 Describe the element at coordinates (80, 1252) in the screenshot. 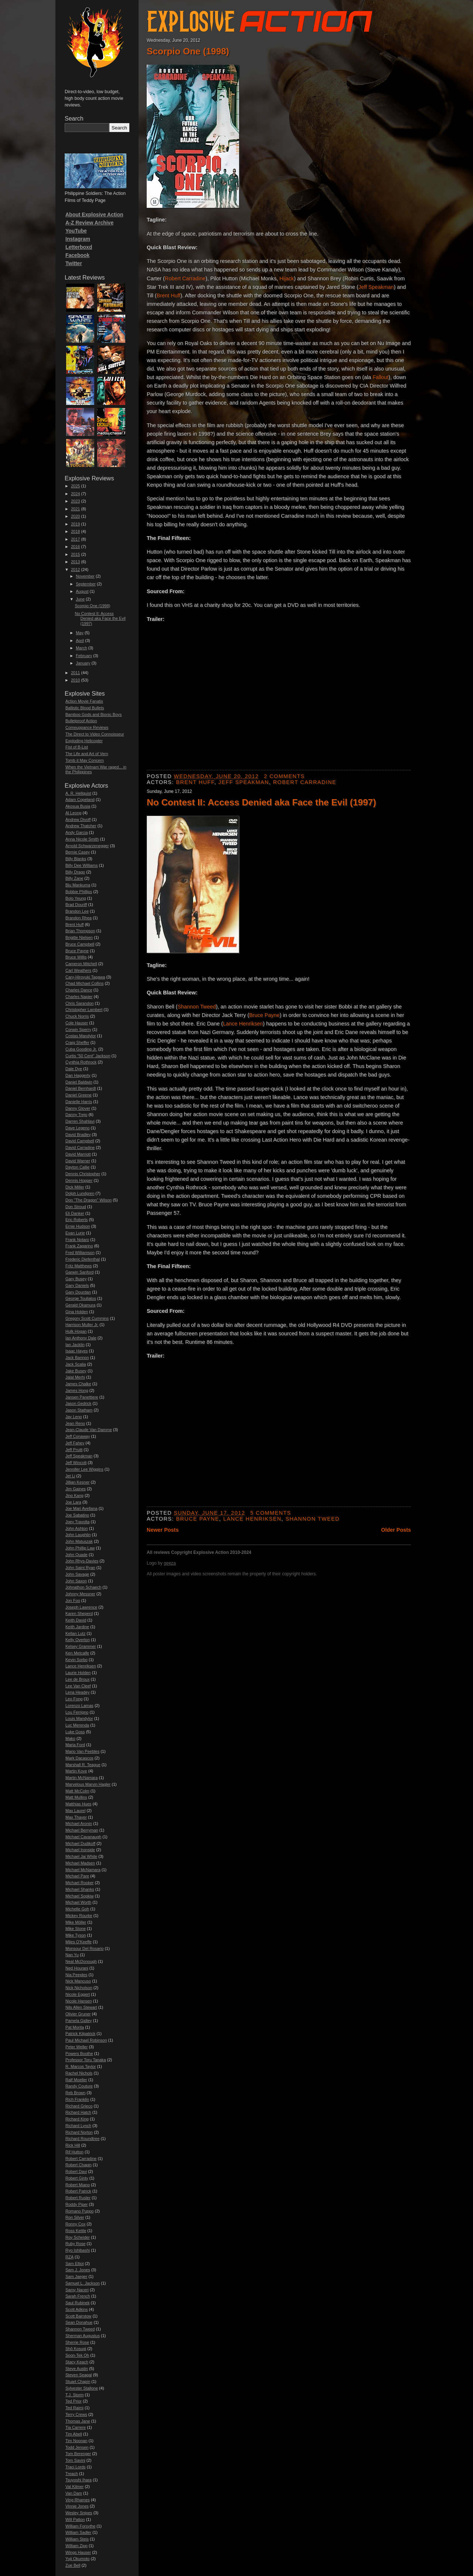

I see `Fred Williamson` at that location.